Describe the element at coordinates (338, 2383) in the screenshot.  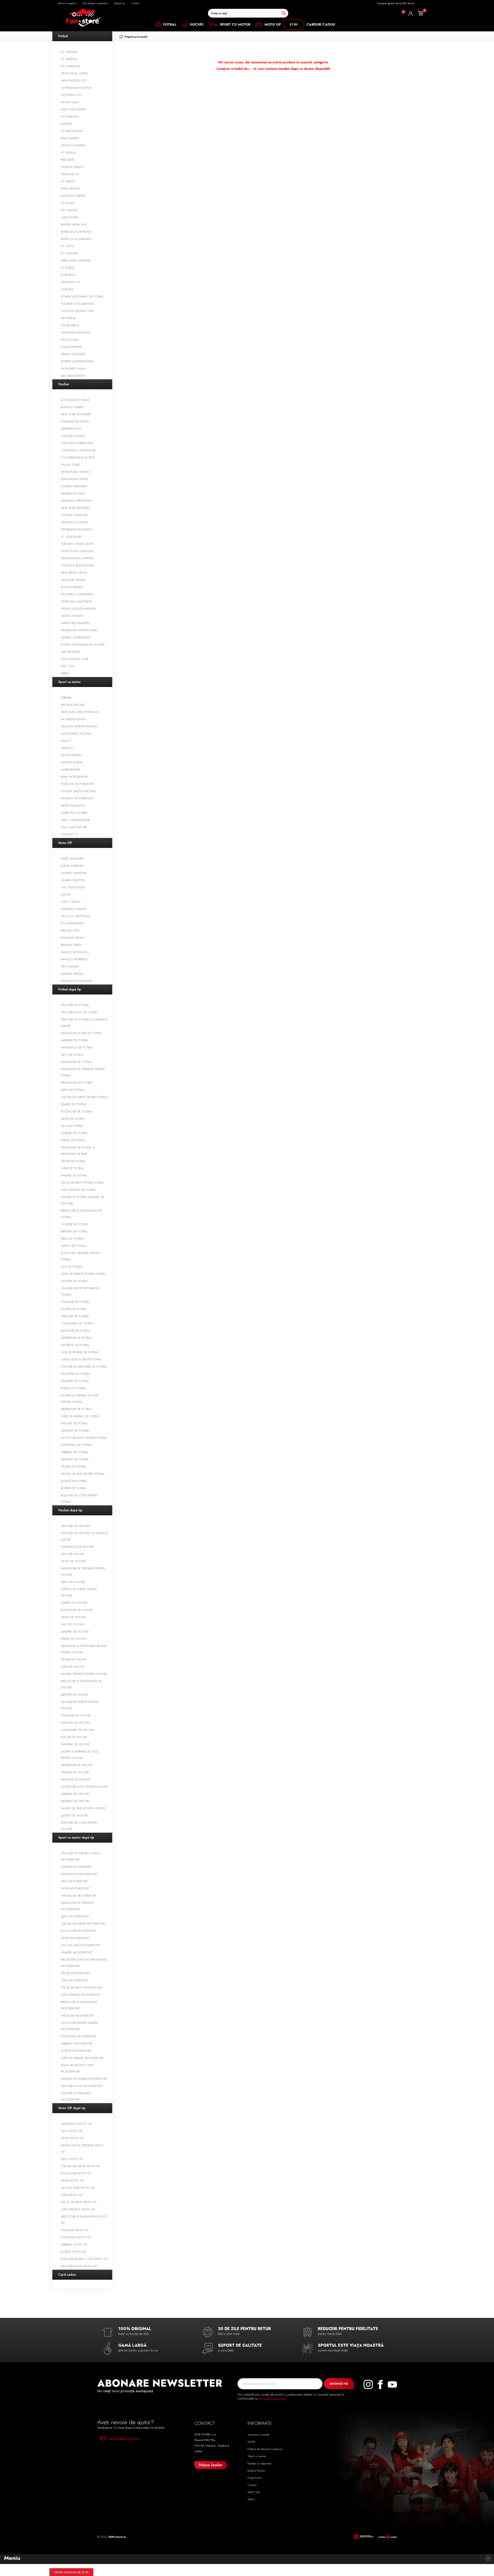
I see `Abonați-vă` at that location.